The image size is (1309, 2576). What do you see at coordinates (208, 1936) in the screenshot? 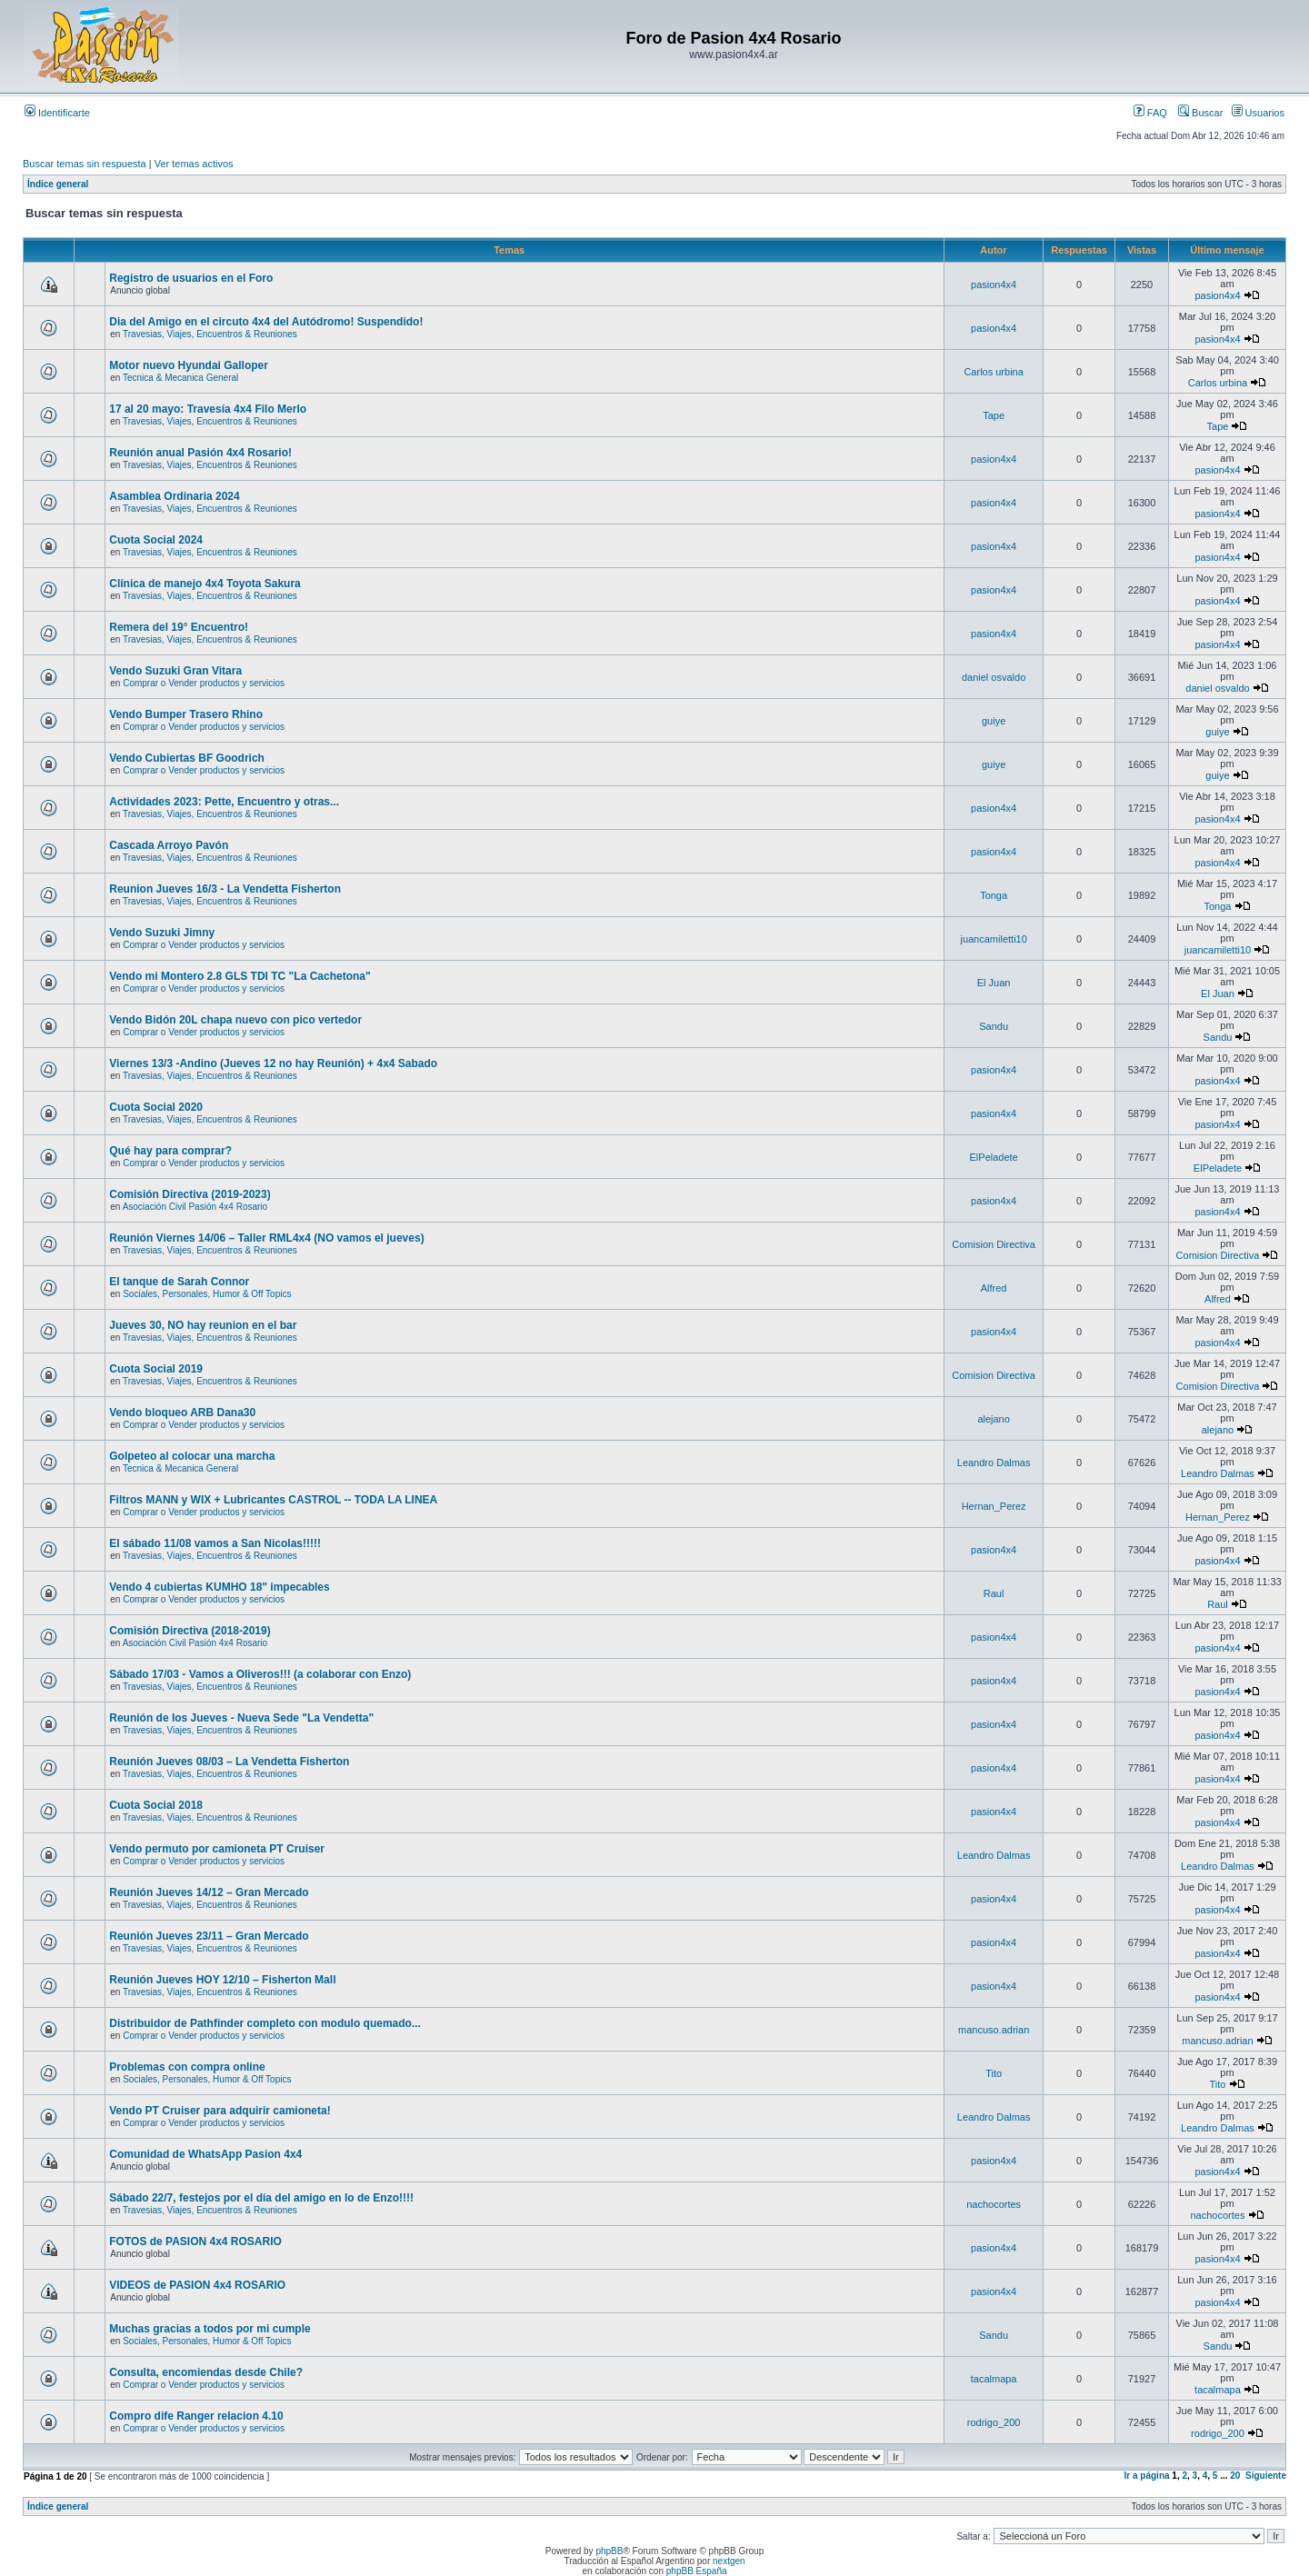
I see `Reunión Jueves 23/11 – Gran Mercado` at bounding box center [208, 1936].